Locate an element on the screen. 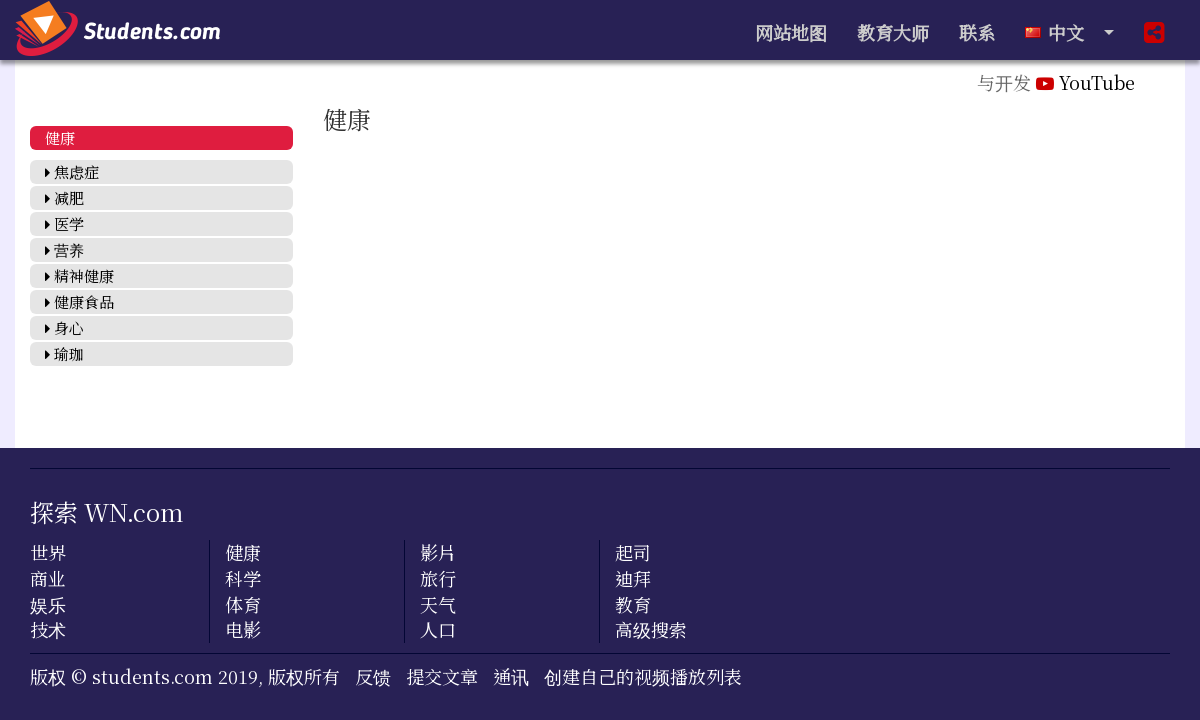  商业 is located at coordinates (48, 578).